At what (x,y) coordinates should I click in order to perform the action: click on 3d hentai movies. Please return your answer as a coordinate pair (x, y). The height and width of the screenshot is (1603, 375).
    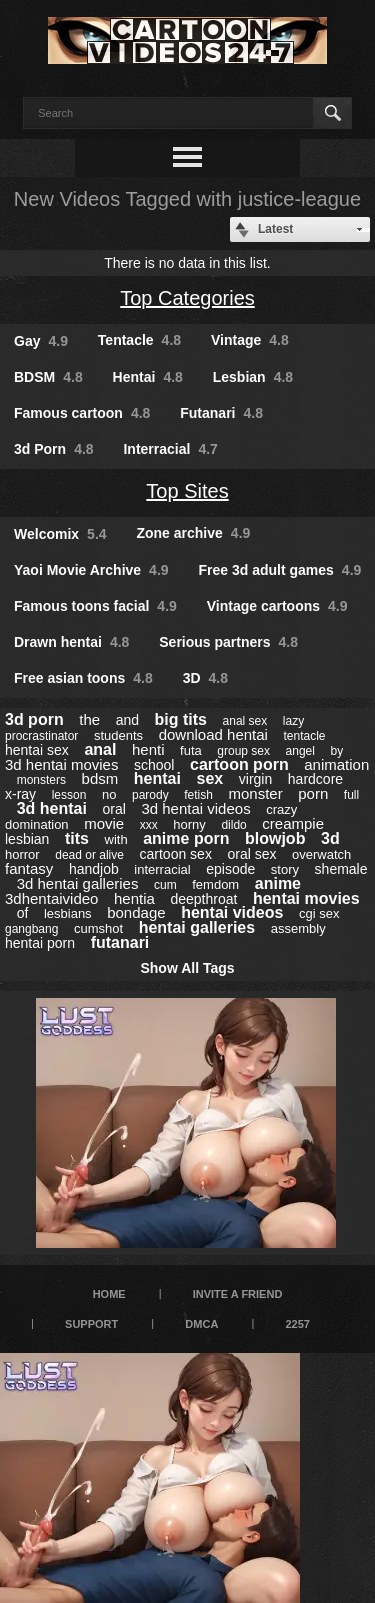
    Looking at the image, I should click on (61, 764).